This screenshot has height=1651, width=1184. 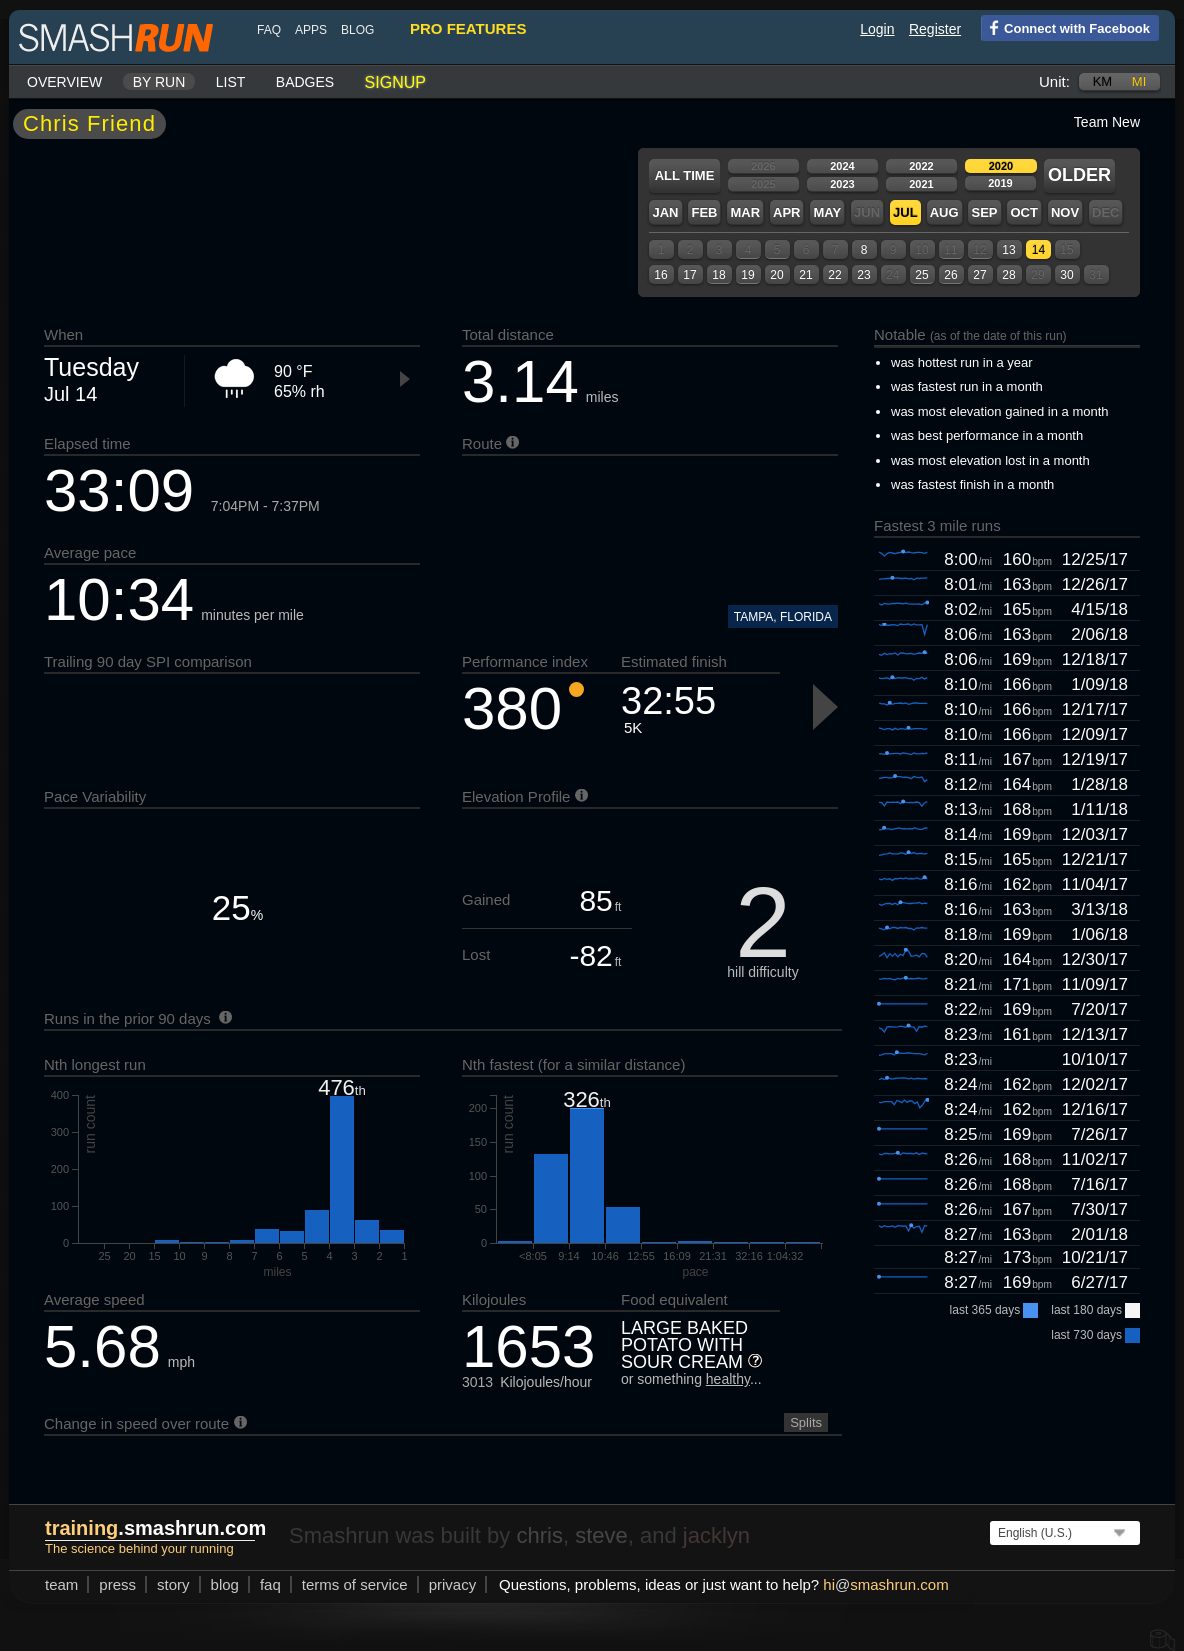 I want to click on .smashrun.com, so click(x=155, y=1528).